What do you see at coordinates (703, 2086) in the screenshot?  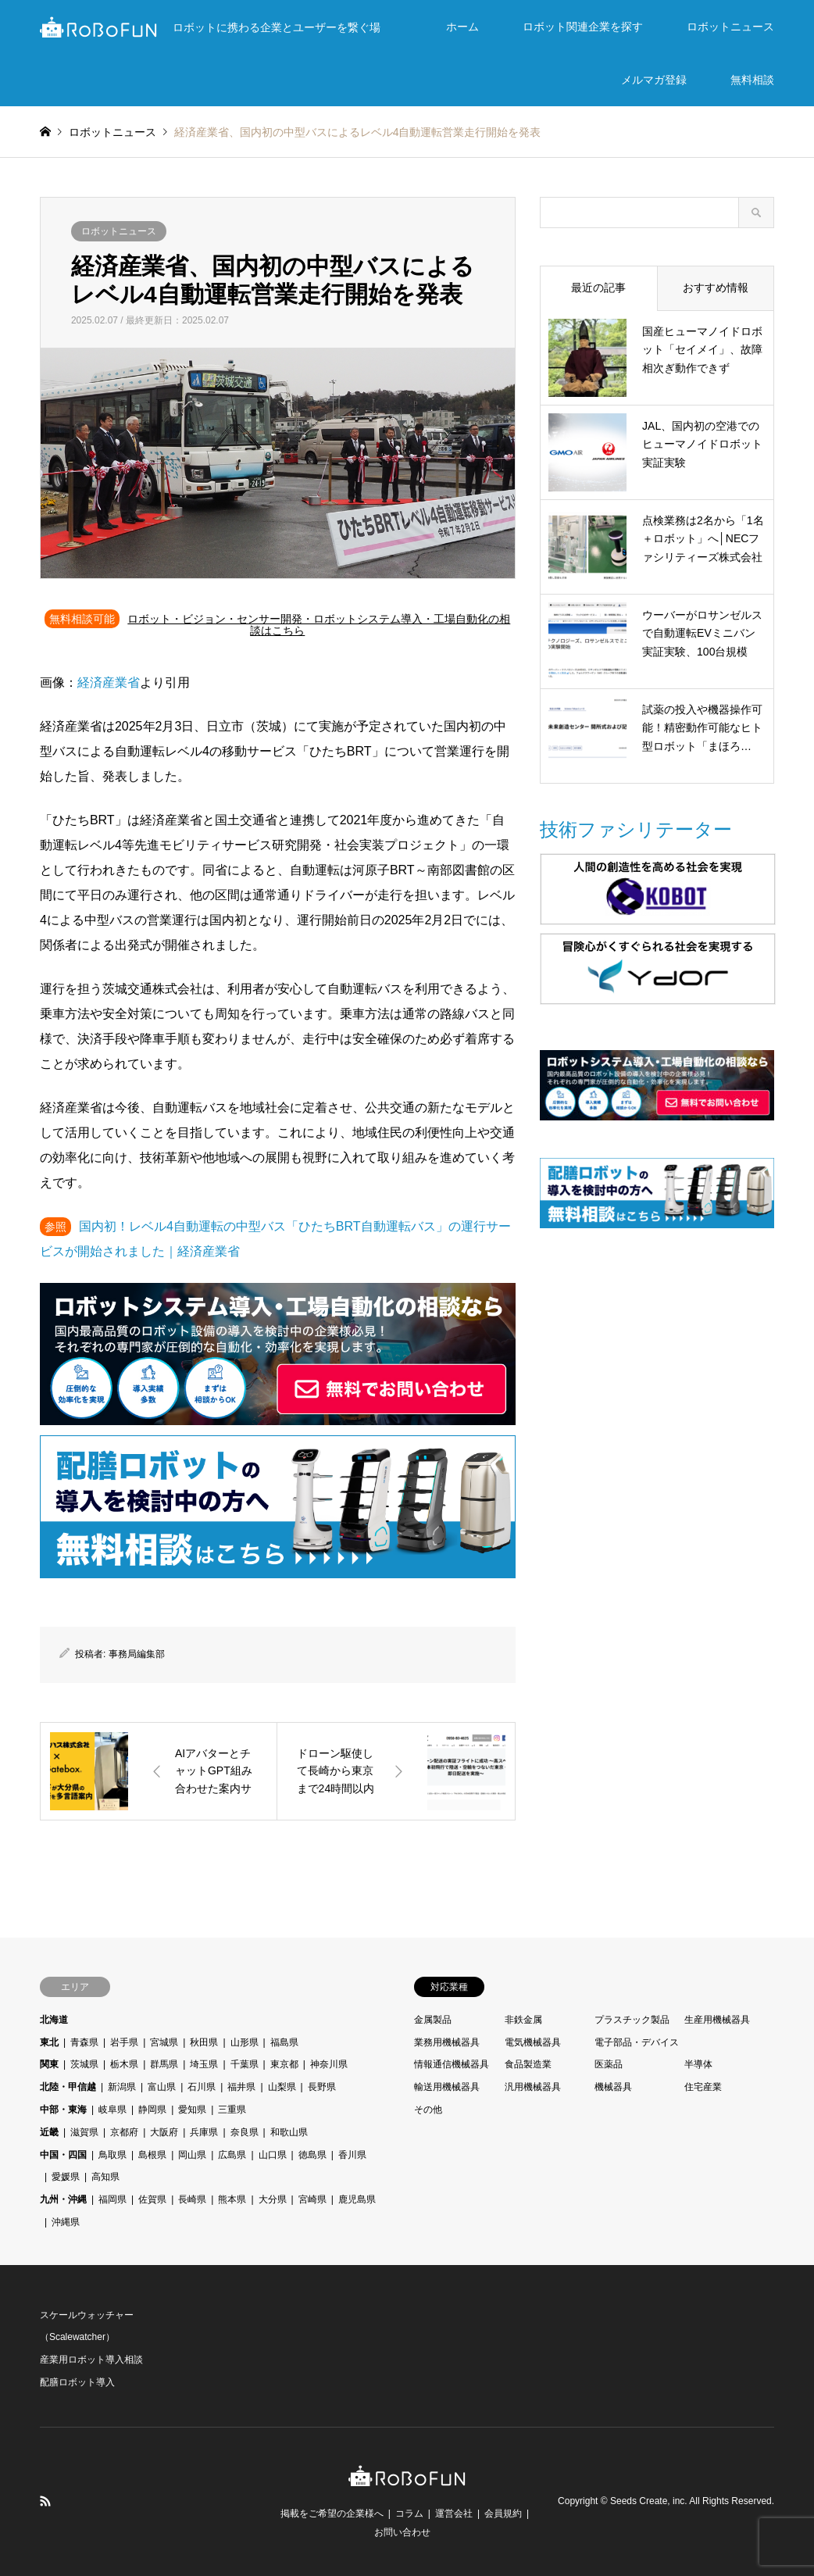 I see `住宅産業` at bounding box center [703, 2086].